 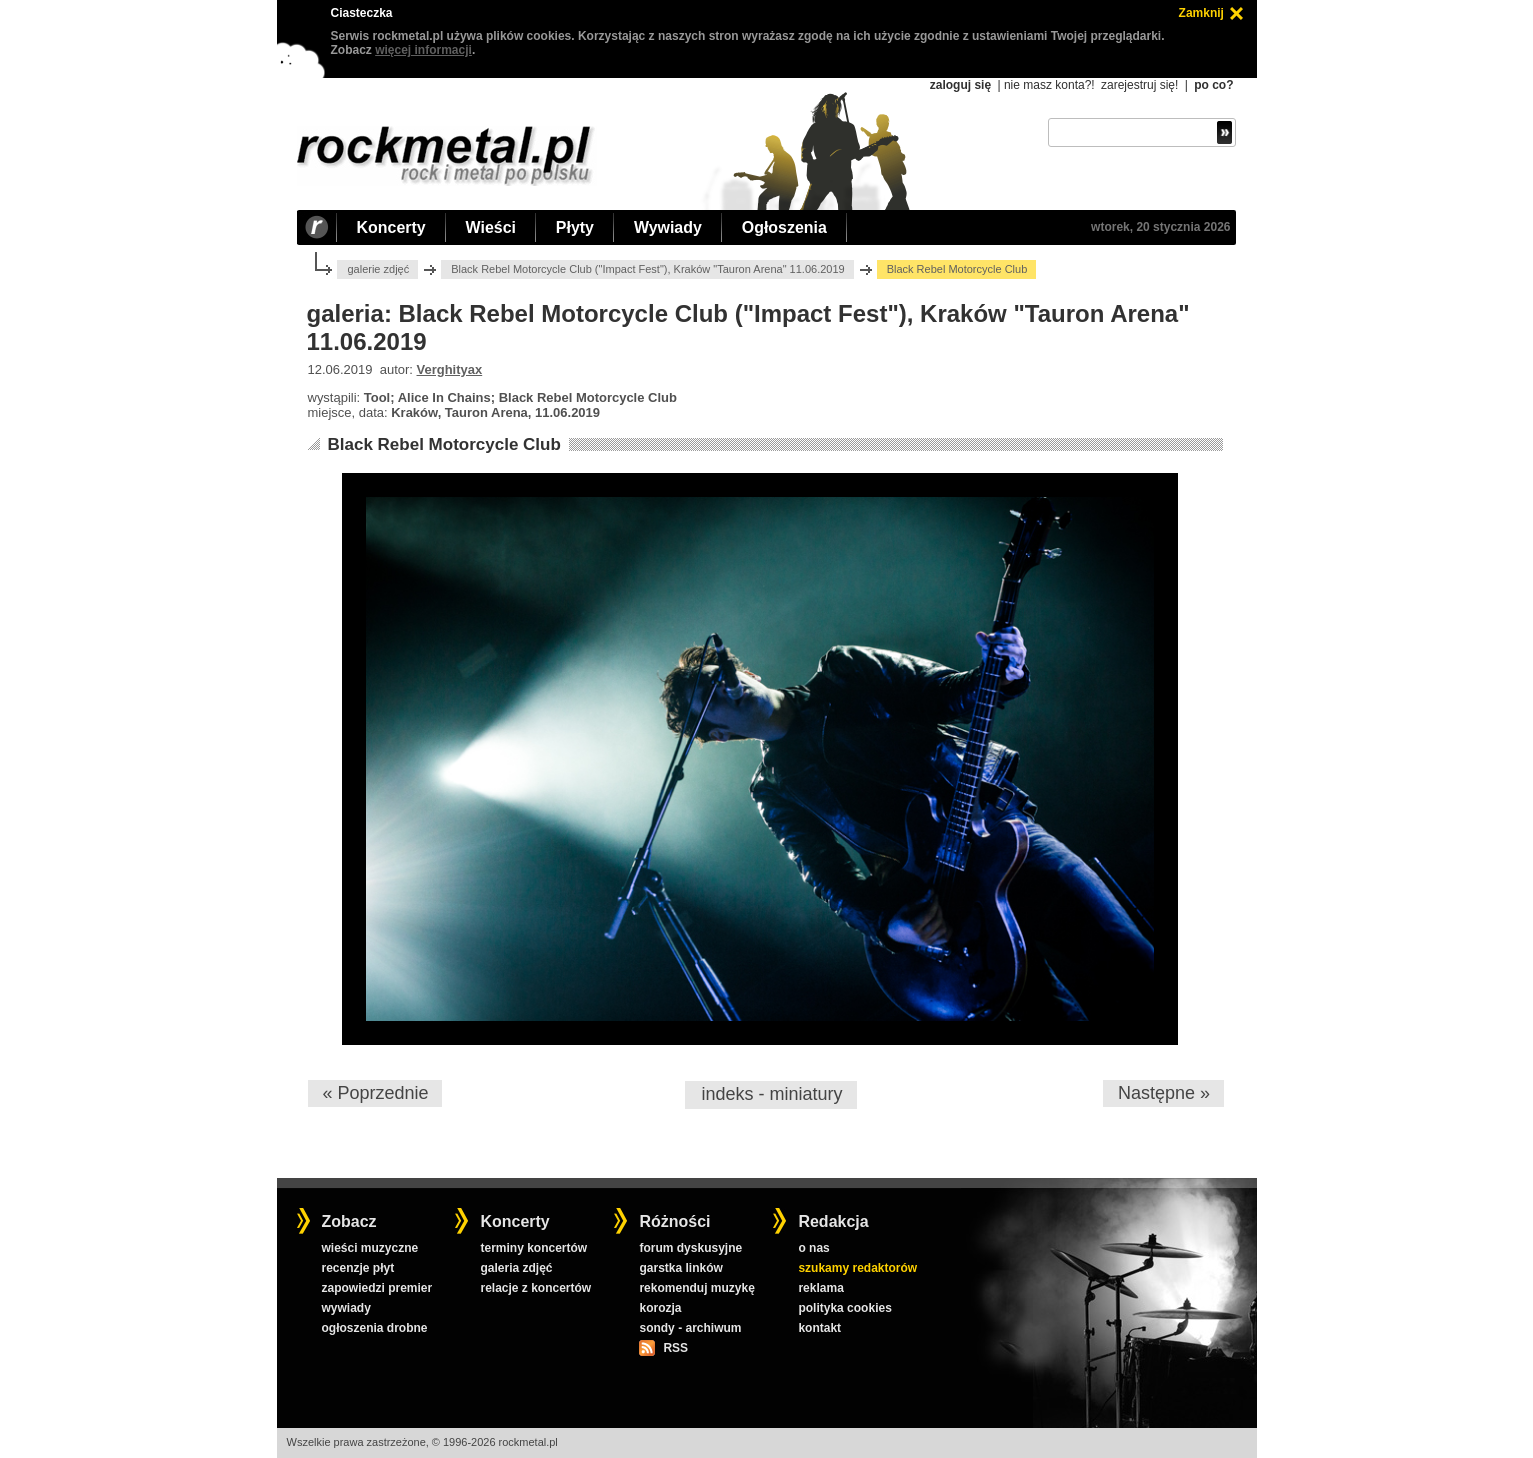 What do you see at coordinates (1213, 85) in the screenshot?
I see `po co?` at bounding box center [1213, 85].